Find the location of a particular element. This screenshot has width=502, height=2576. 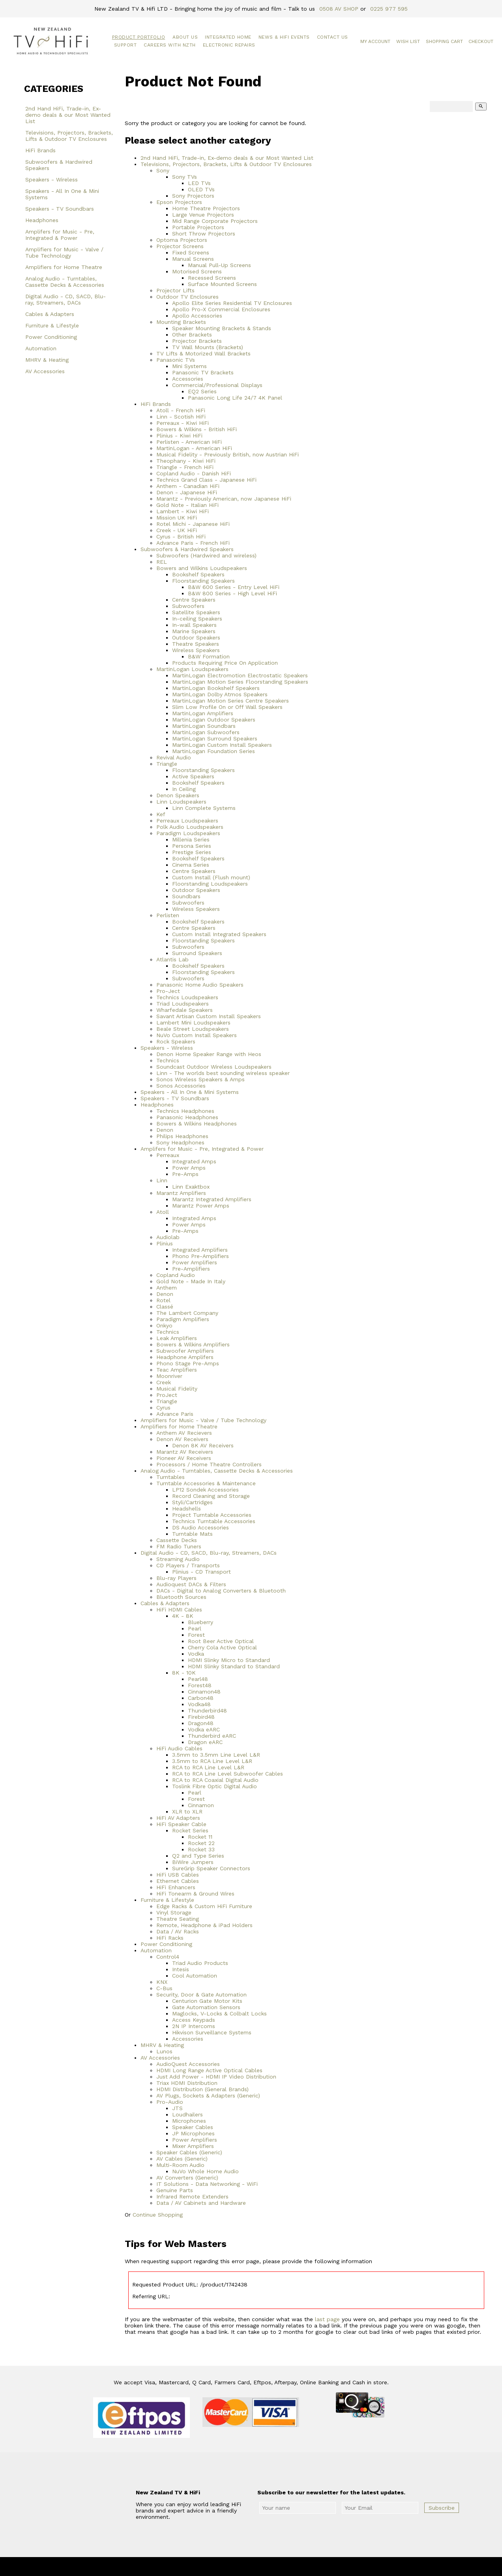

Perreaux - Kiwi HiFi is located at coordinates (182, 423).